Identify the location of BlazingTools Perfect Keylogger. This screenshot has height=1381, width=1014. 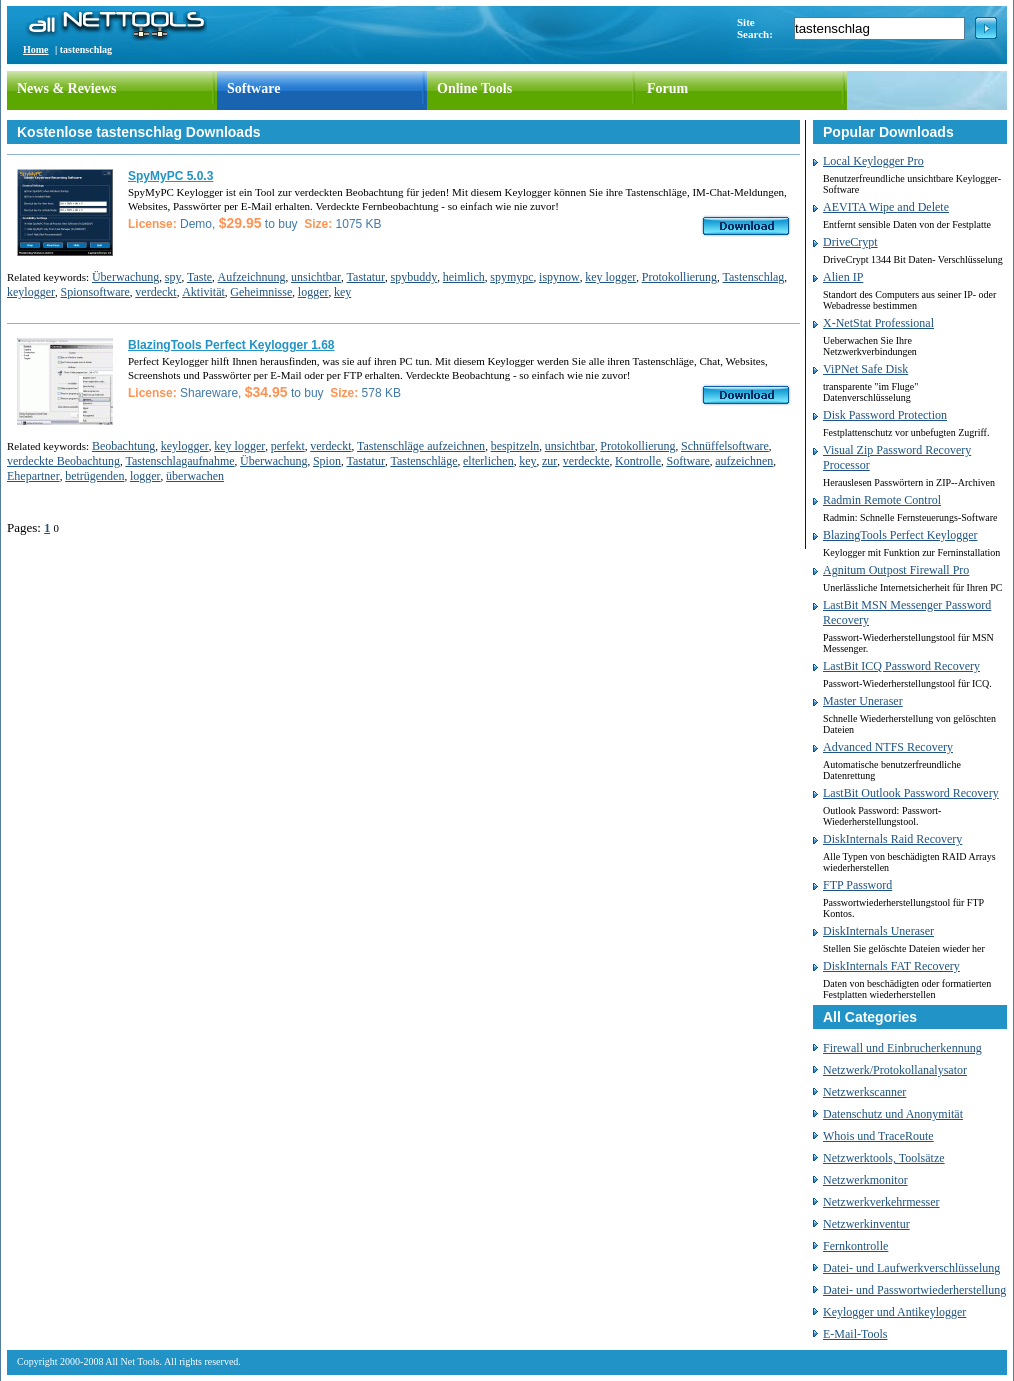
(900, 535).